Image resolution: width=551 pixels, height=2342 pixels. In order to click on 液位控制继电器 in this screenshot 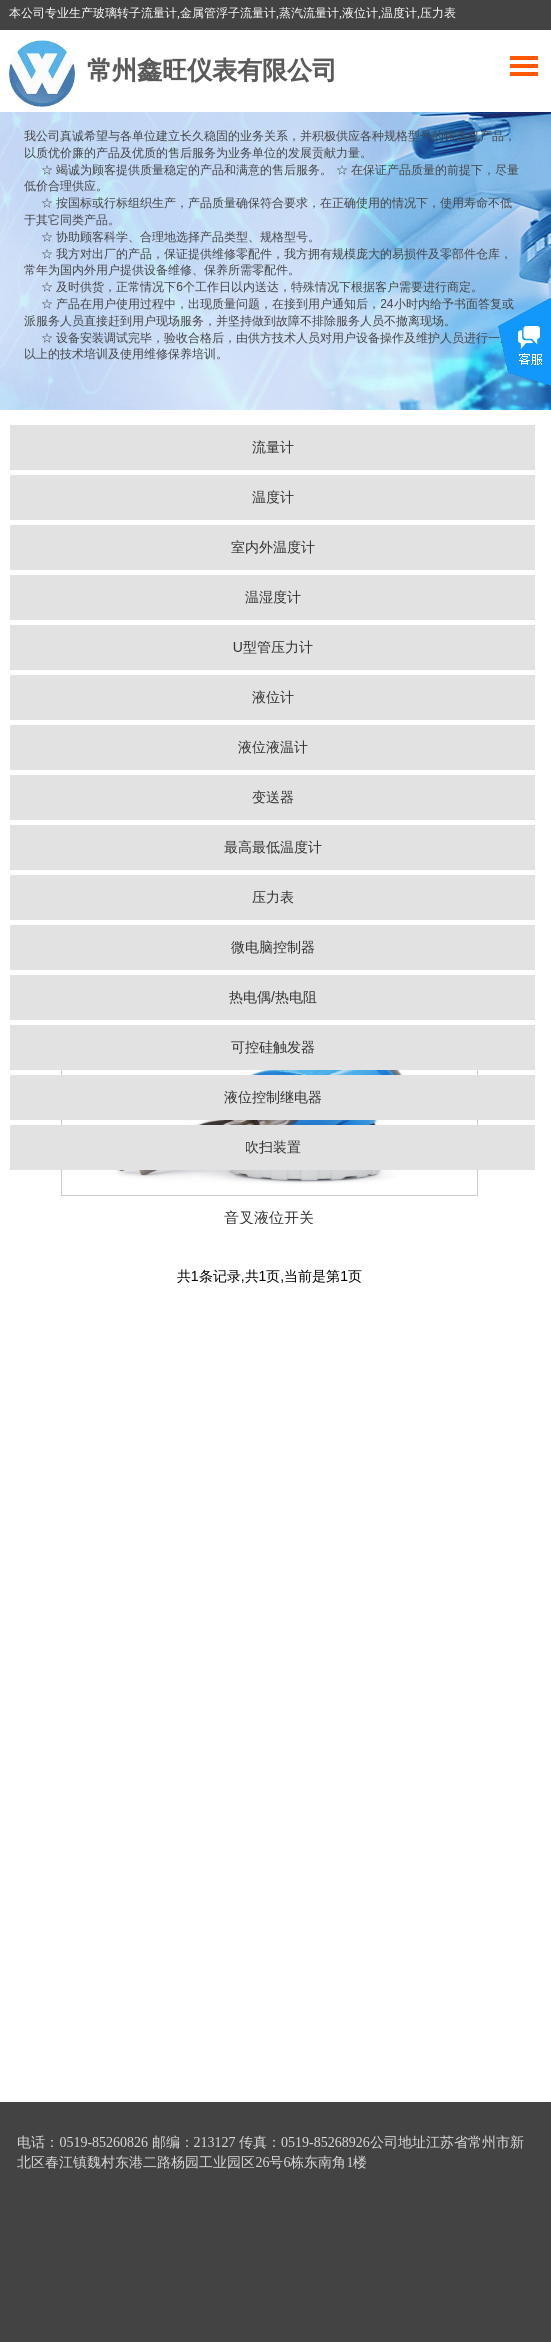, I will do `click(273, 1097)`.